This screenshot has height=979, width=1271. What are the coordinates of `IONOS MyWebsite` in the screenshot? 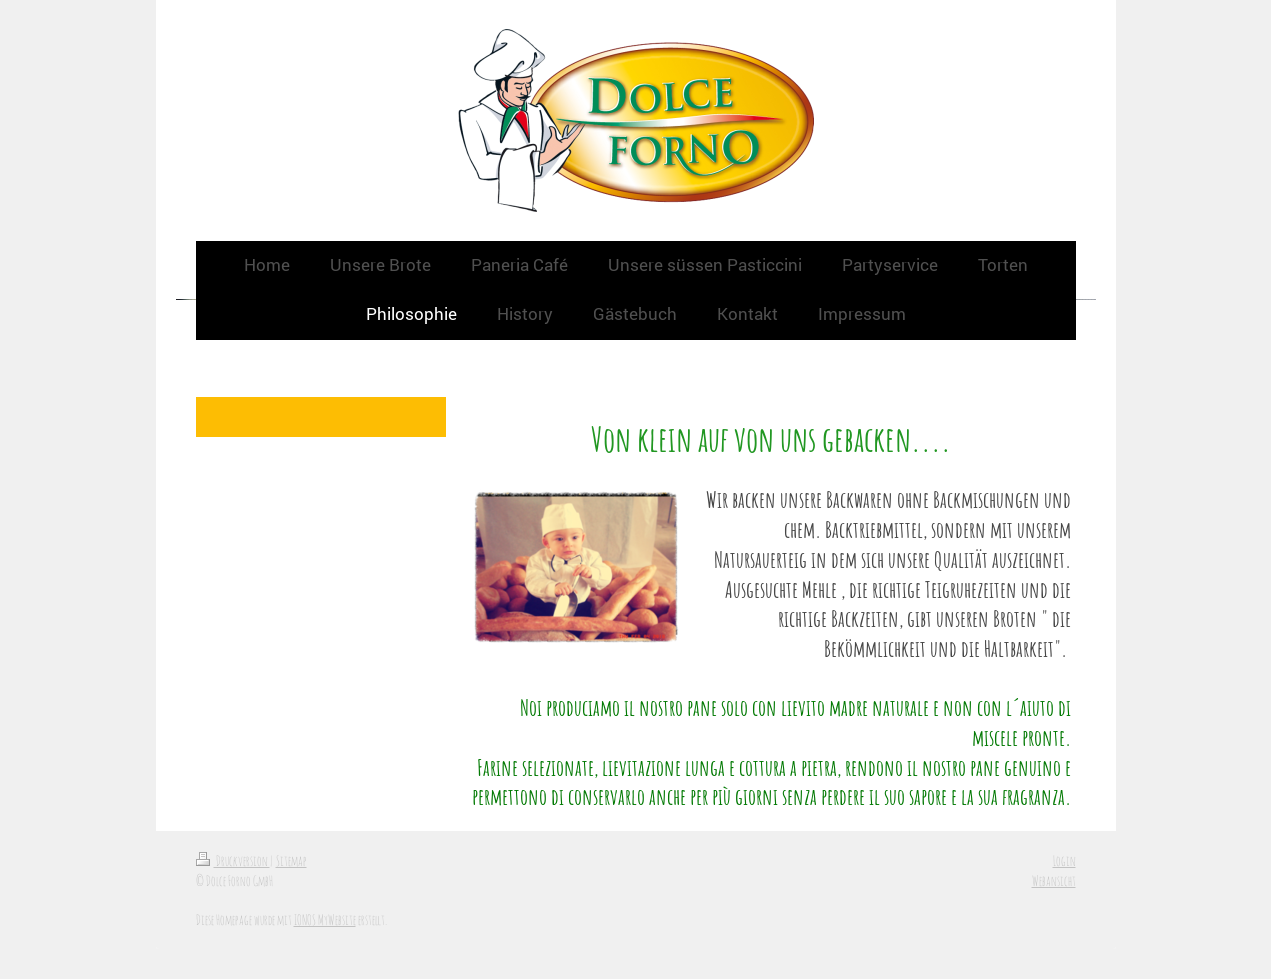 It's located at (325, 919).